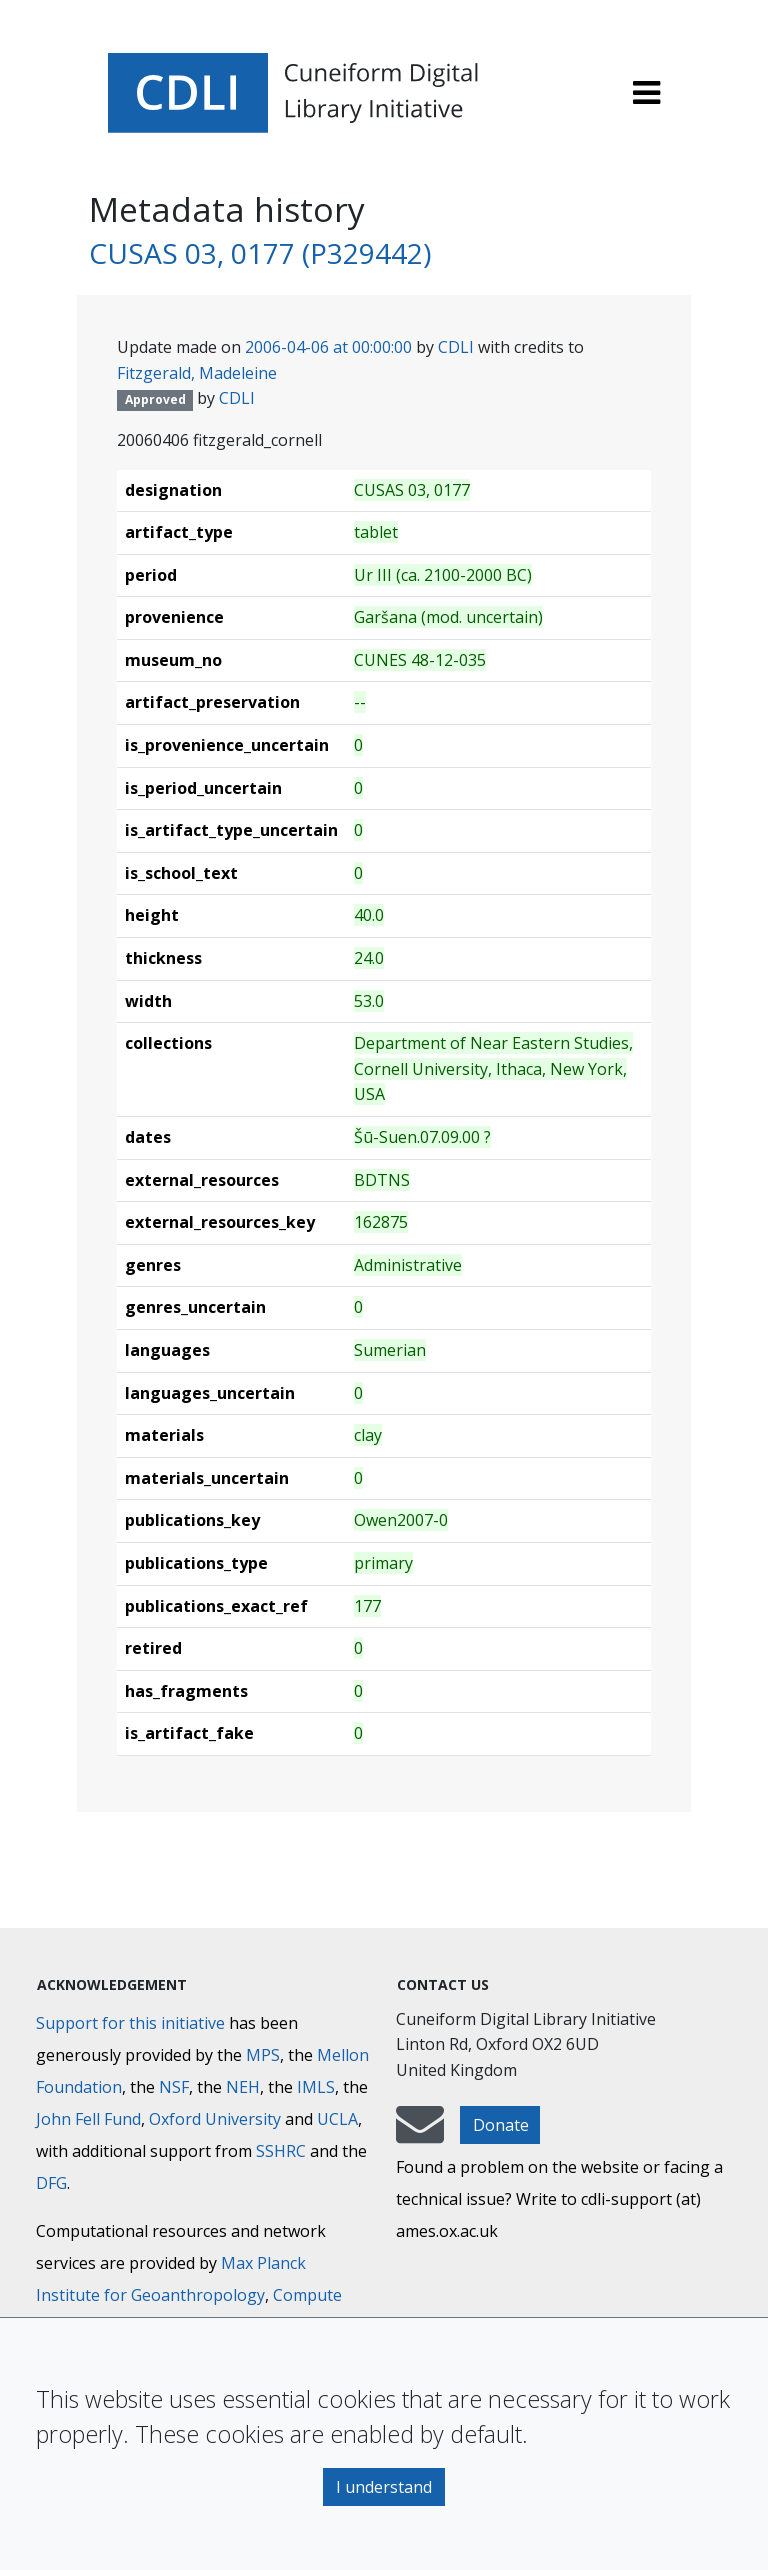 The image size is (768, 2570). What do you see at coordinates (51, 2183) in the screenshot?
I see `DFG [Deutsche Forschungsgemeinschaft]` at bounding box center [51, 2183].